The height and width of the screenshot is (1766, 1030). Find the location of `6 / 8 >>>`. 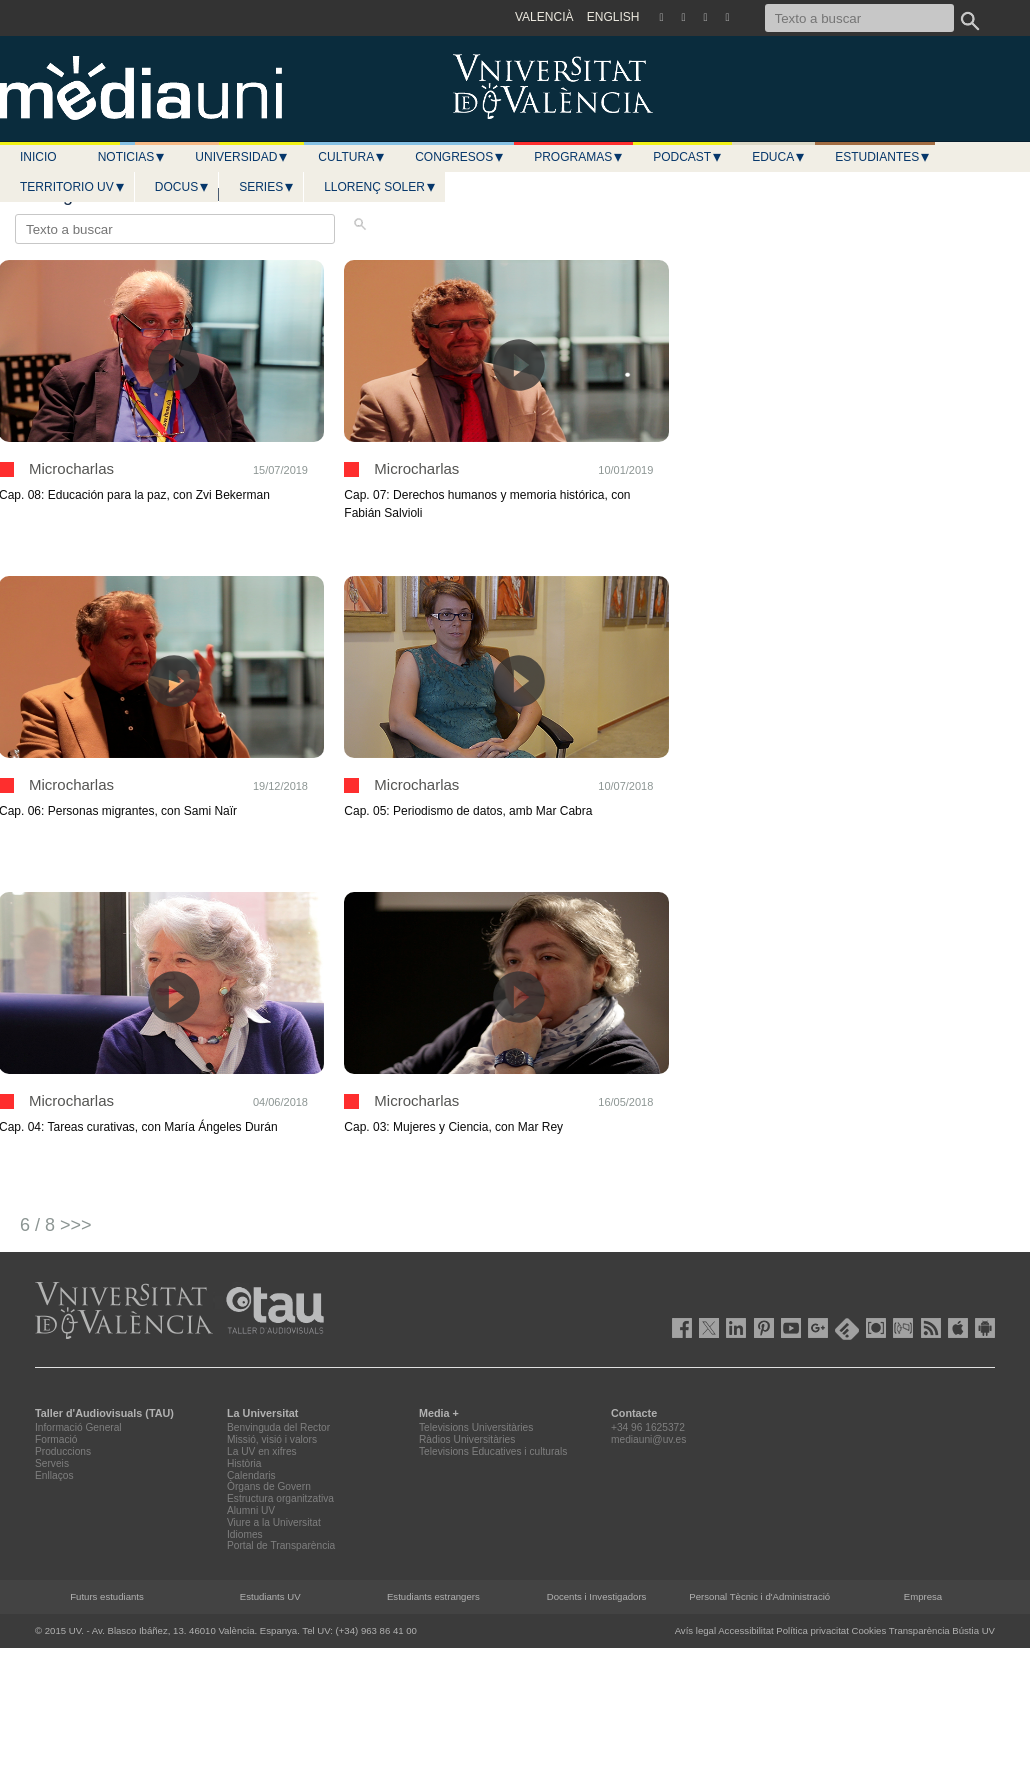

6 / 8 >>> is located at coordinates (56, 1225).